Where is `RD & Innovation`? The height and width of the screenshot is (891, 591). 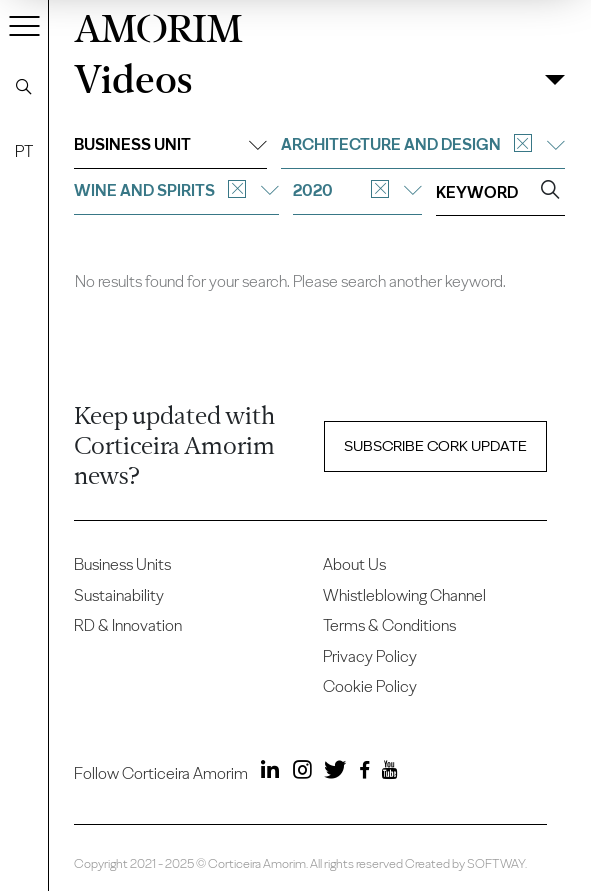 RD & Innovation is located at coordinates (128, 625).